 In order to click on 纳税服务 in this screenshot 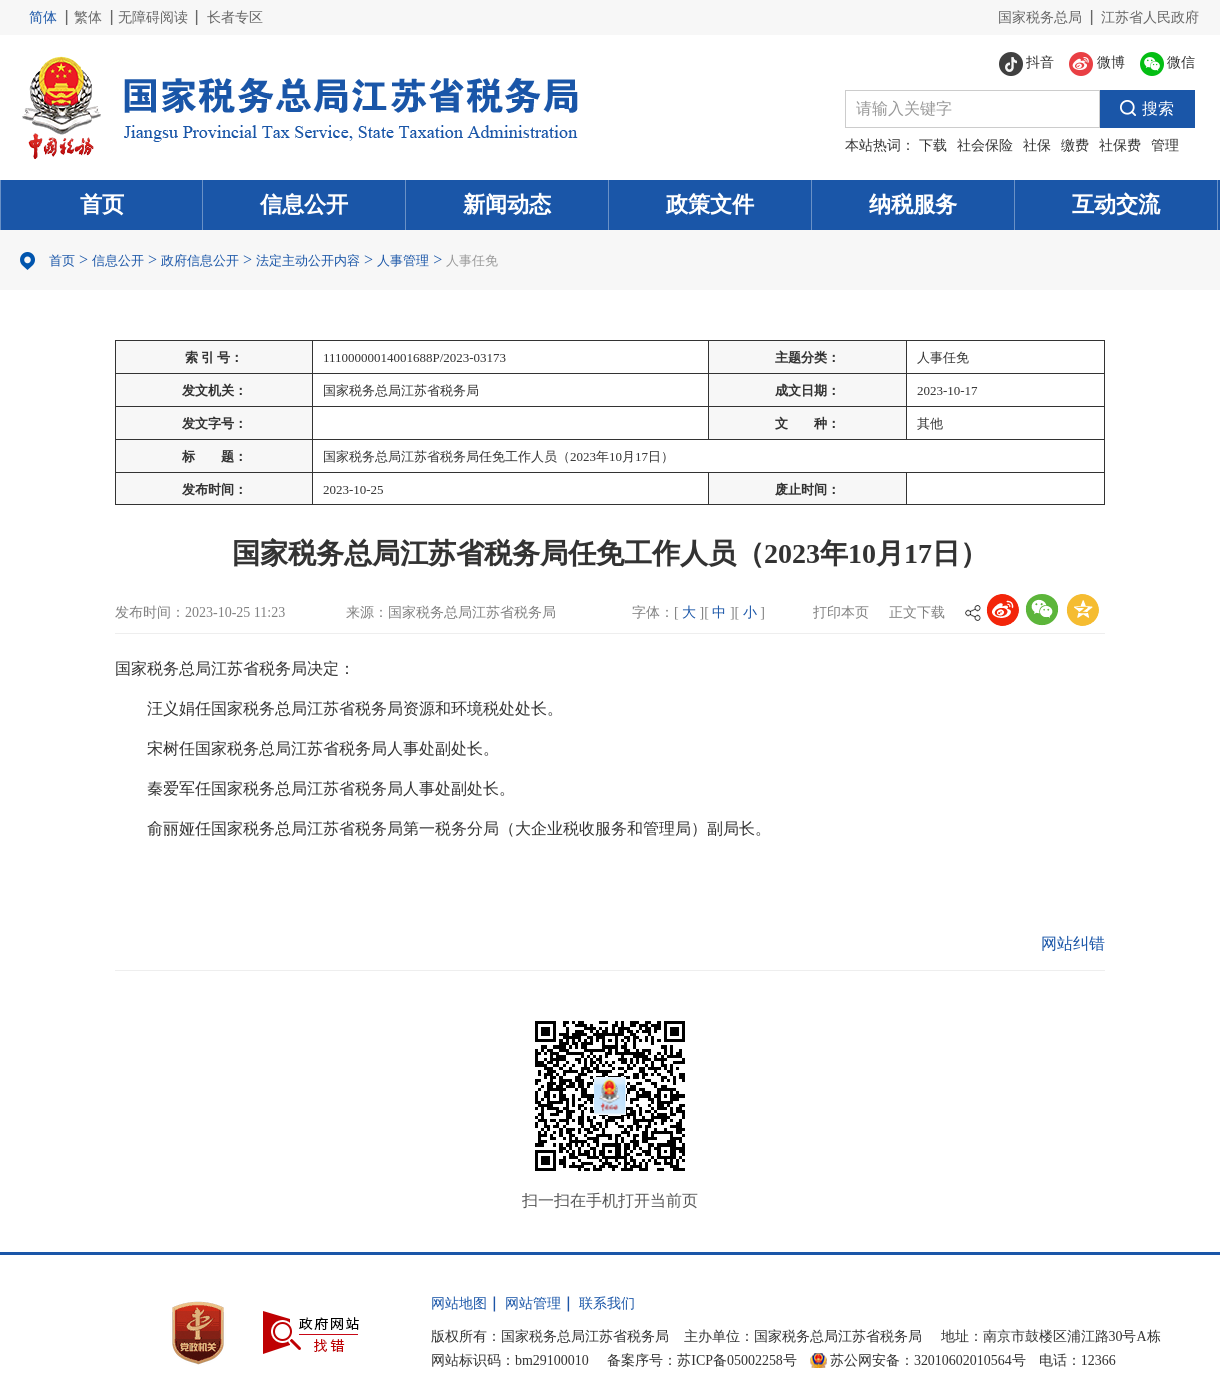, I will do `click(913, 204)`.